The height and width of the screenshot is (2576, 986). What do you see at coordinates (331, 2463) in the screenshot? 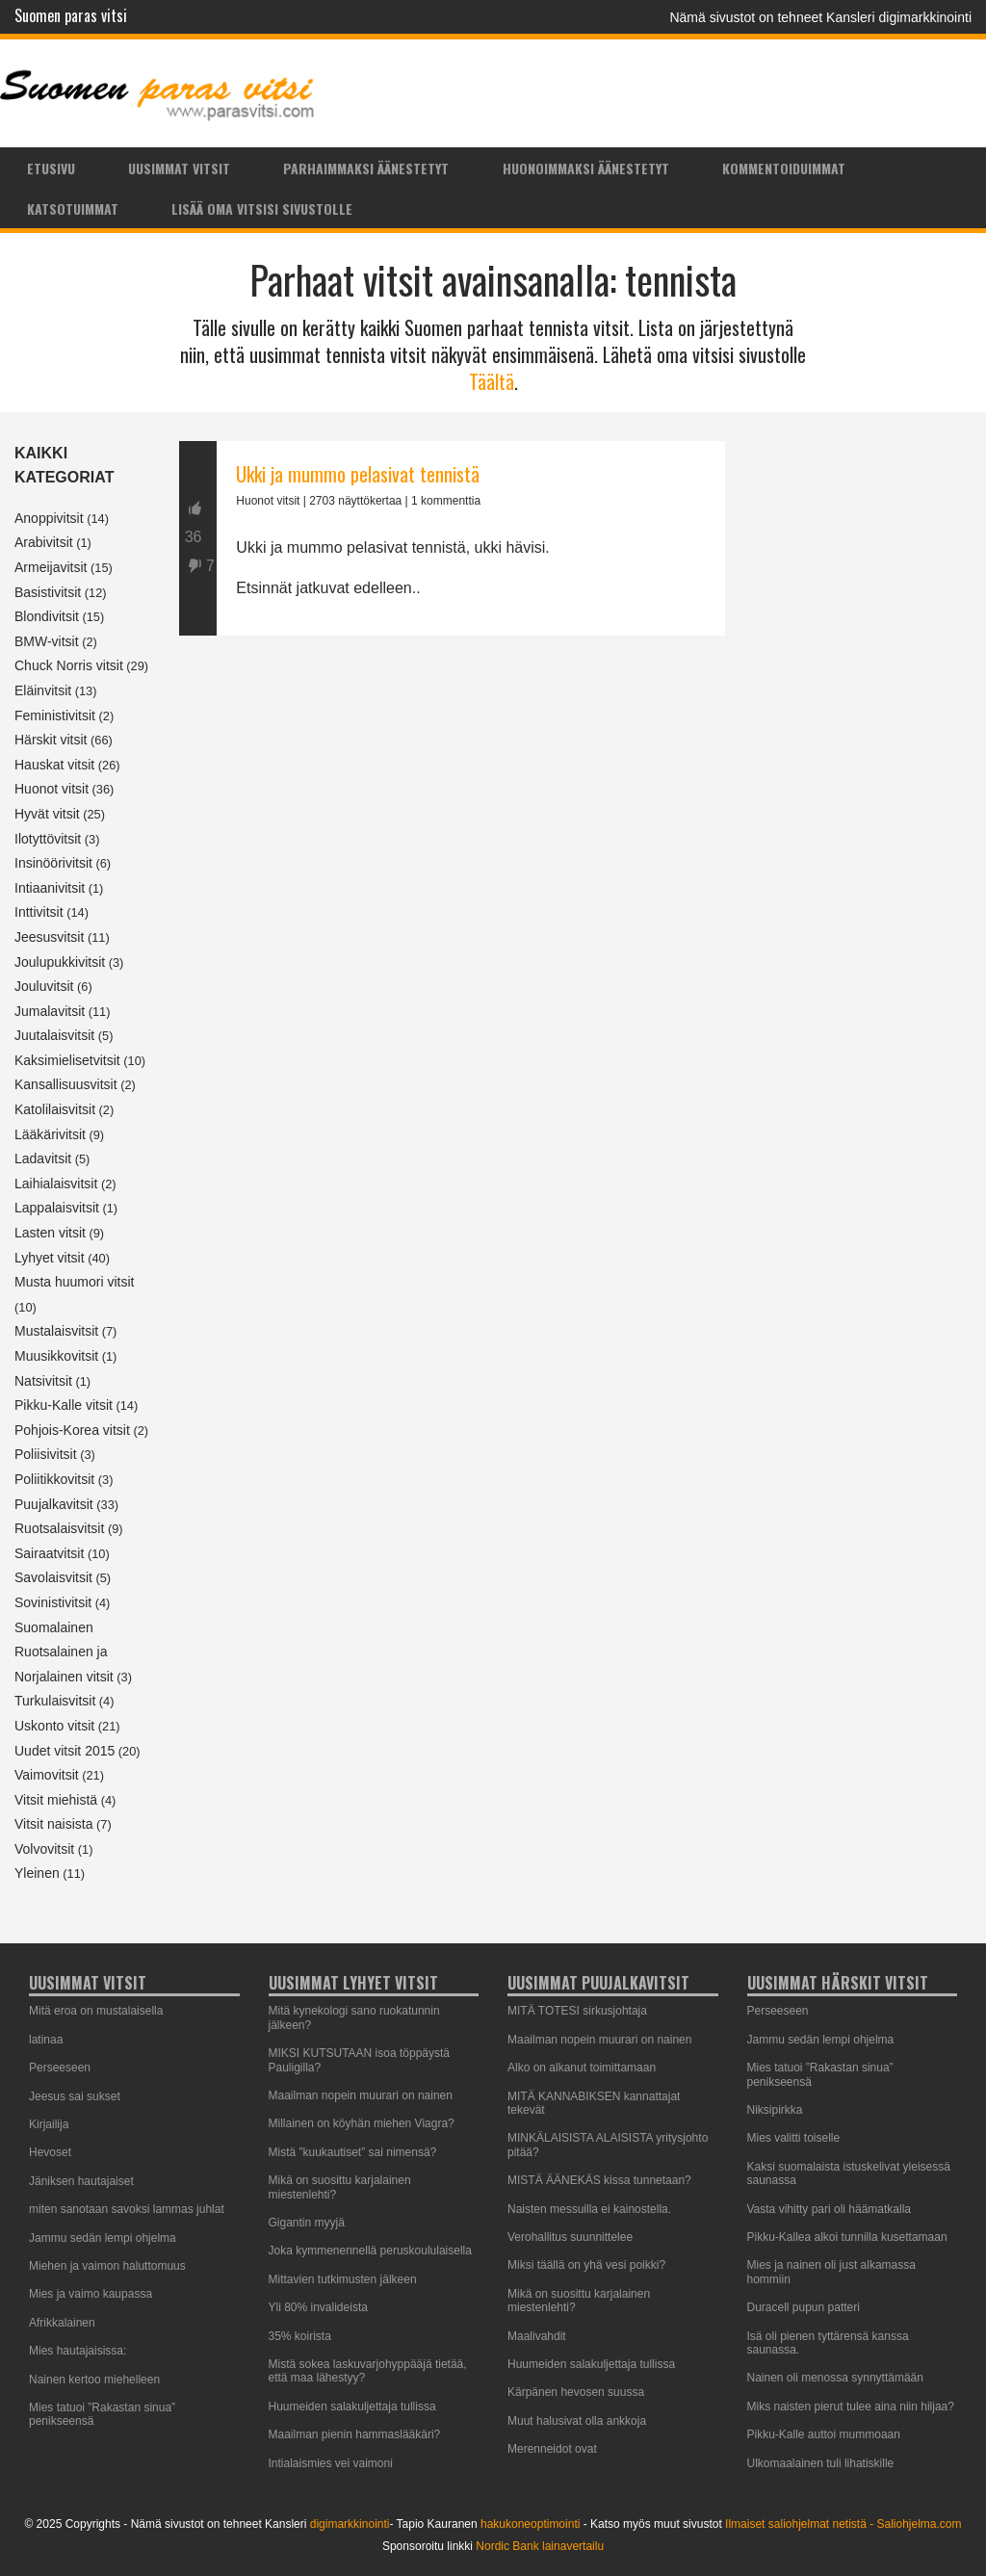
I see `Intialaismies vei vaimoni` at bounding box center [331, 2463].